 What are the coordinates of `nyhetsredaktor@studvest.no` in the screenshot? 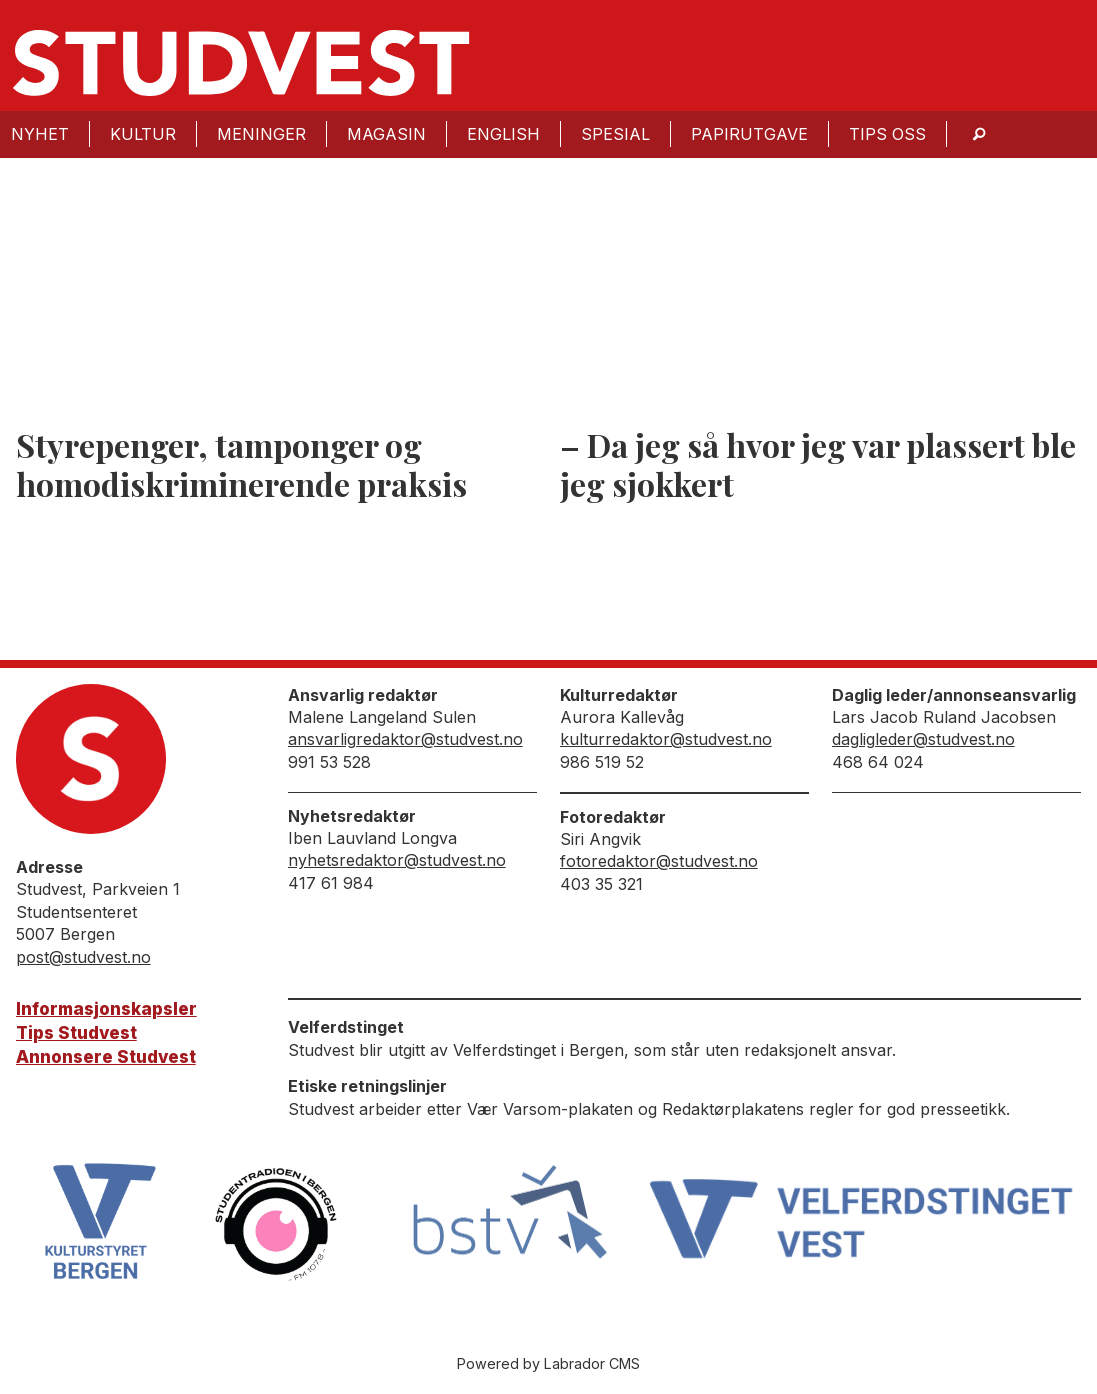 It's located at (397, 860).